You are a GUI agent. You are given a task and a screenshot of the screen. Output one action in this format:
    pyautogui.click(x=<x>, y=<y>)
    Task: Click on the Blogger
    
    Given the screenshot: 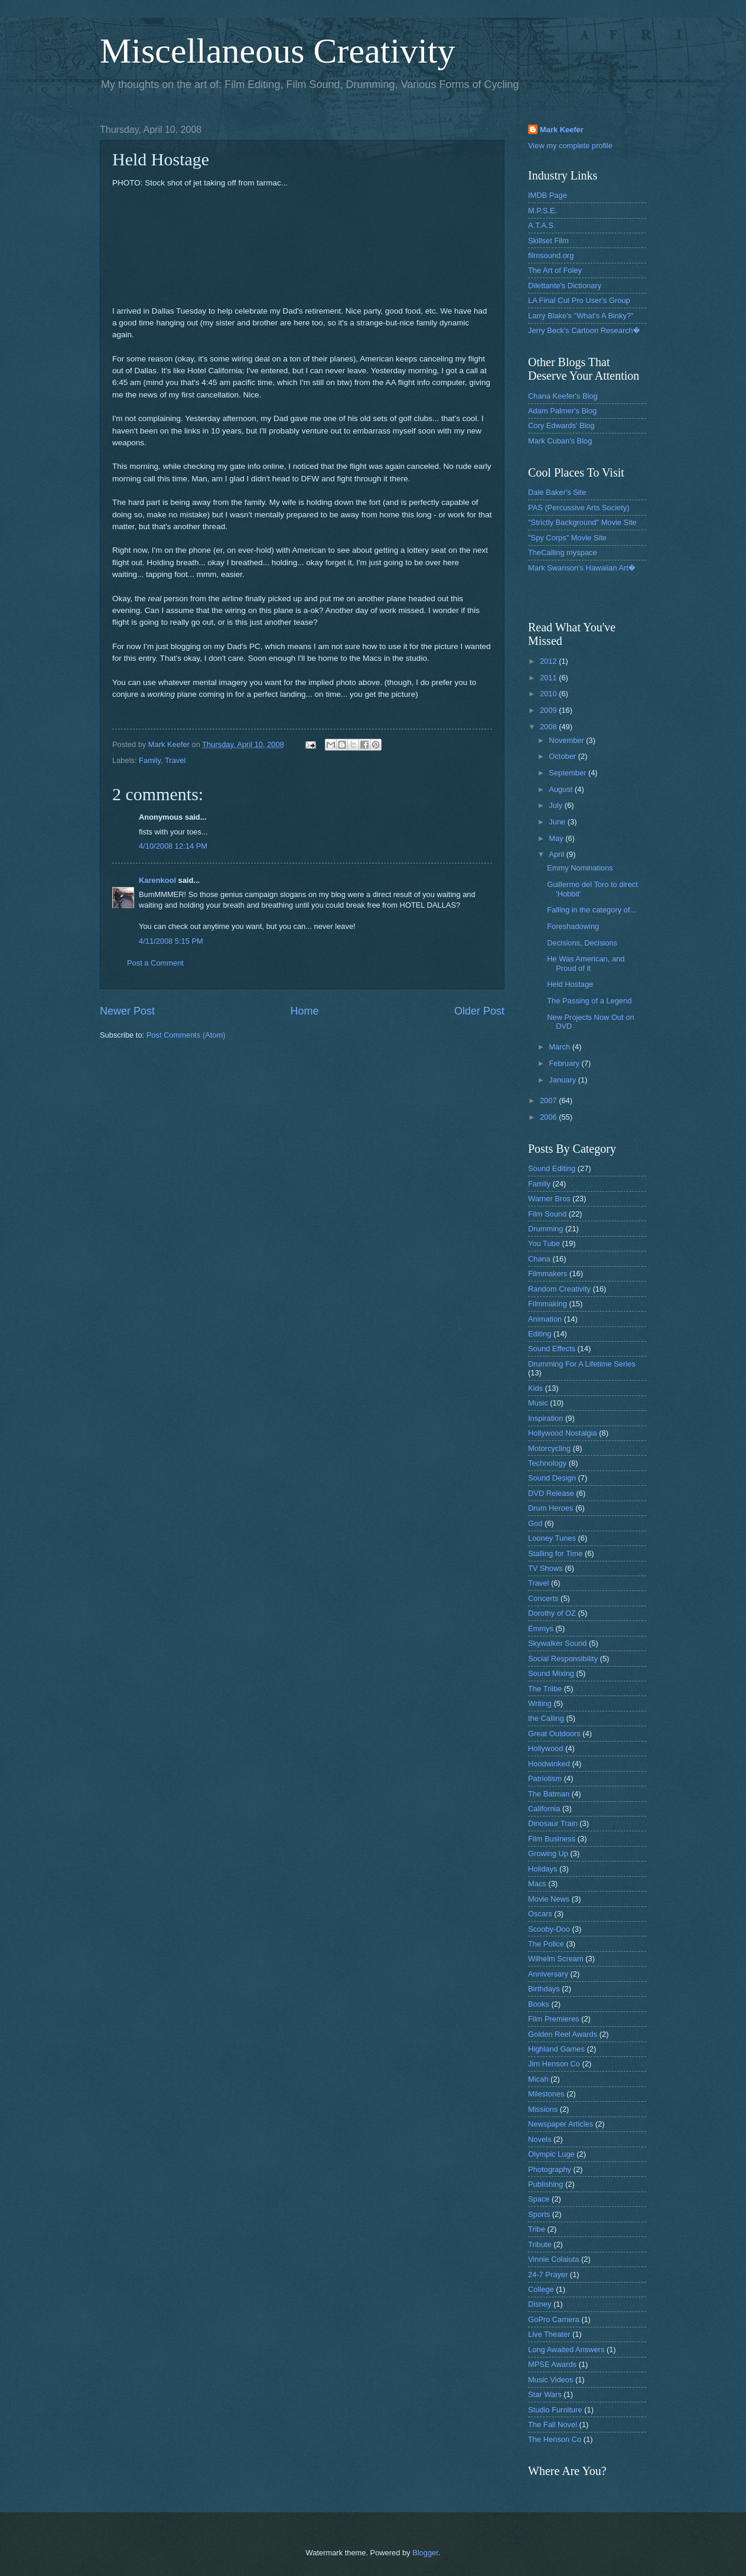 What is the action you would take?
    pyautogui.click(x=425, y=2552)
    